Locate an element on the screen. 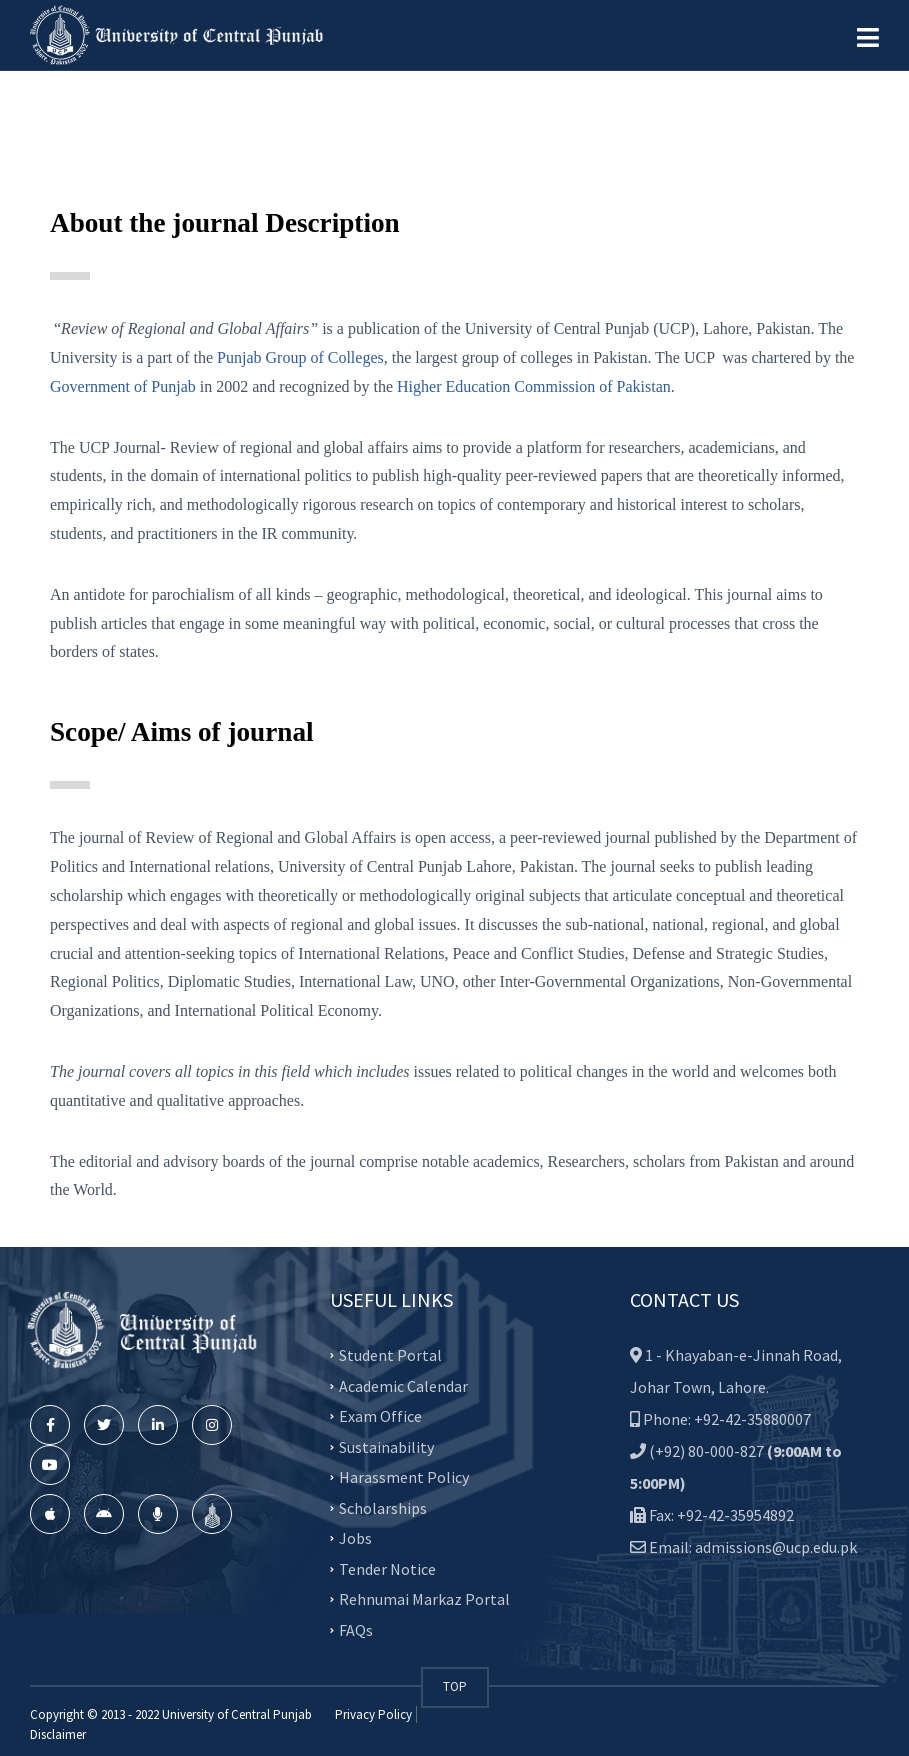 The image size is (909, 1756). Academic Calendar is located at coordinates (403, 1385).